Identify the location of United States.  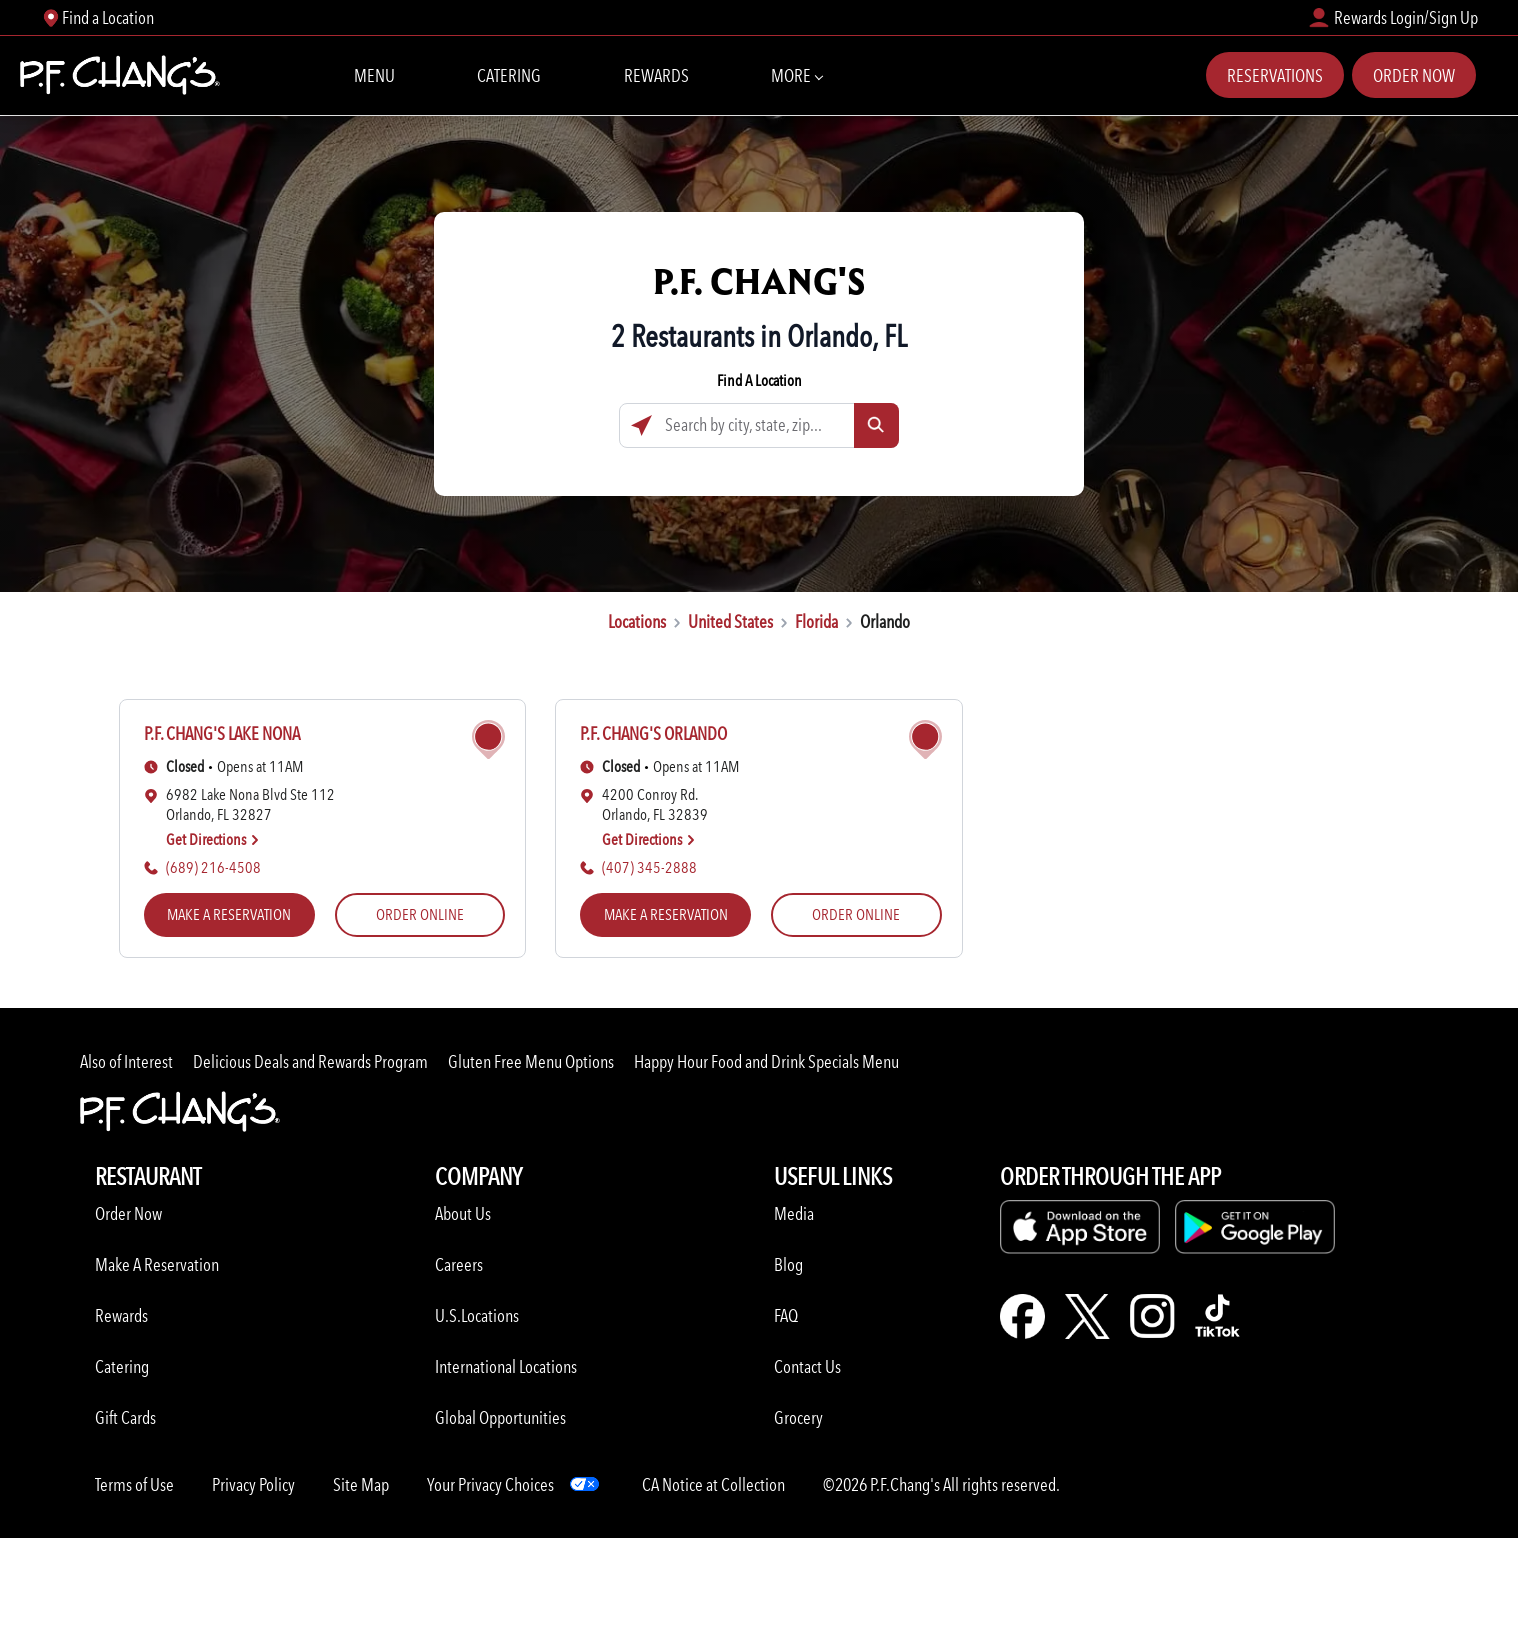
(730, 621).